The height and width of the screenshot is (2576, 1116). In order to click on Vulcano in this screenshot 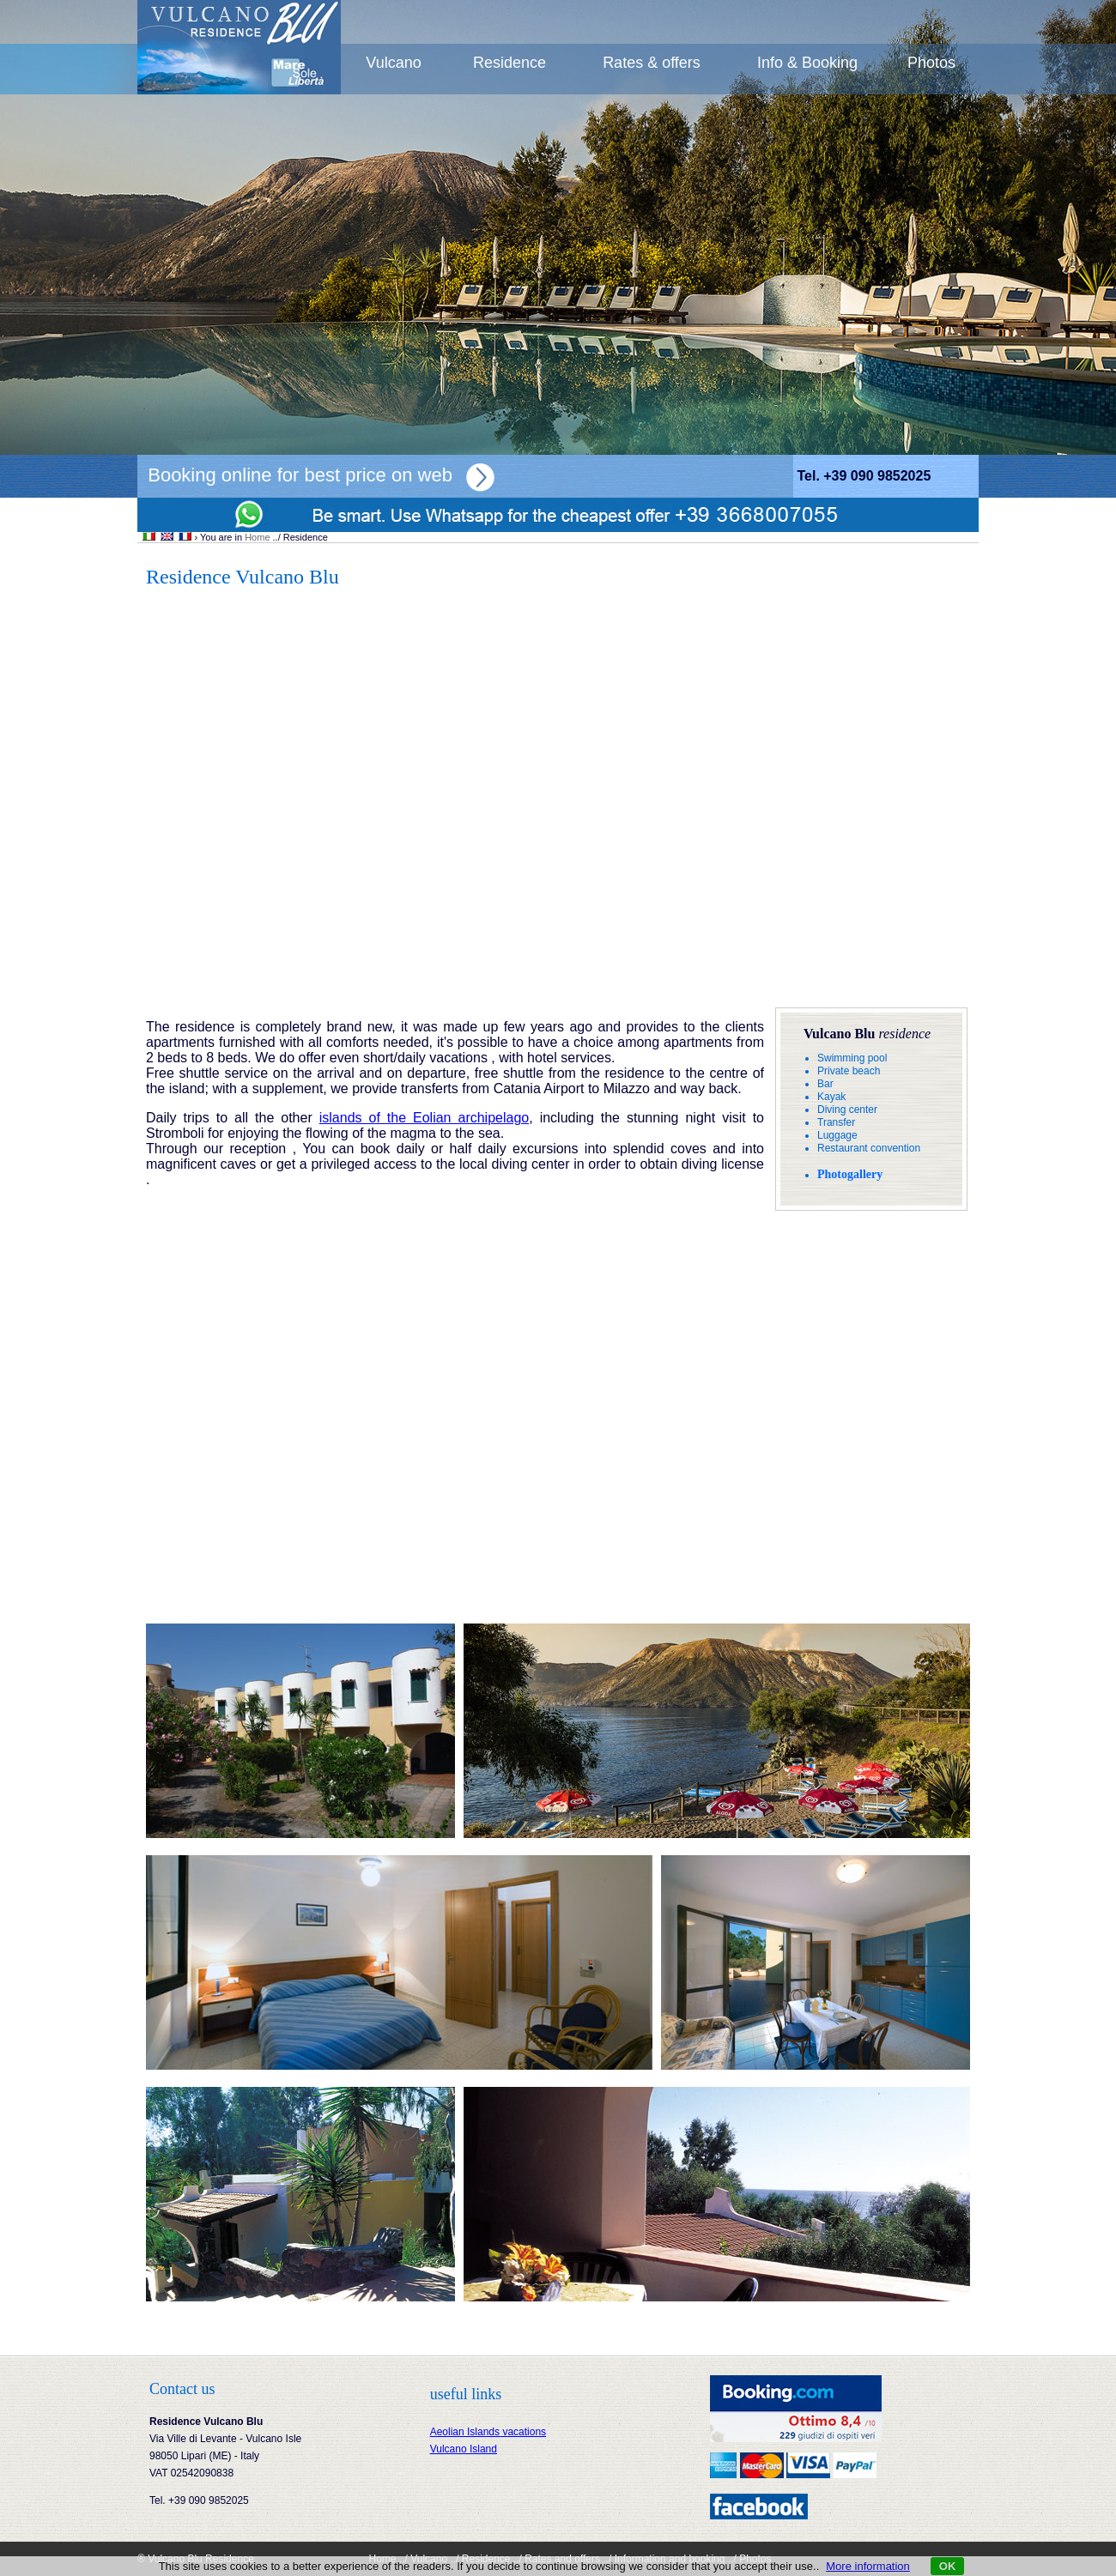, I will do `click(393, 62)`.